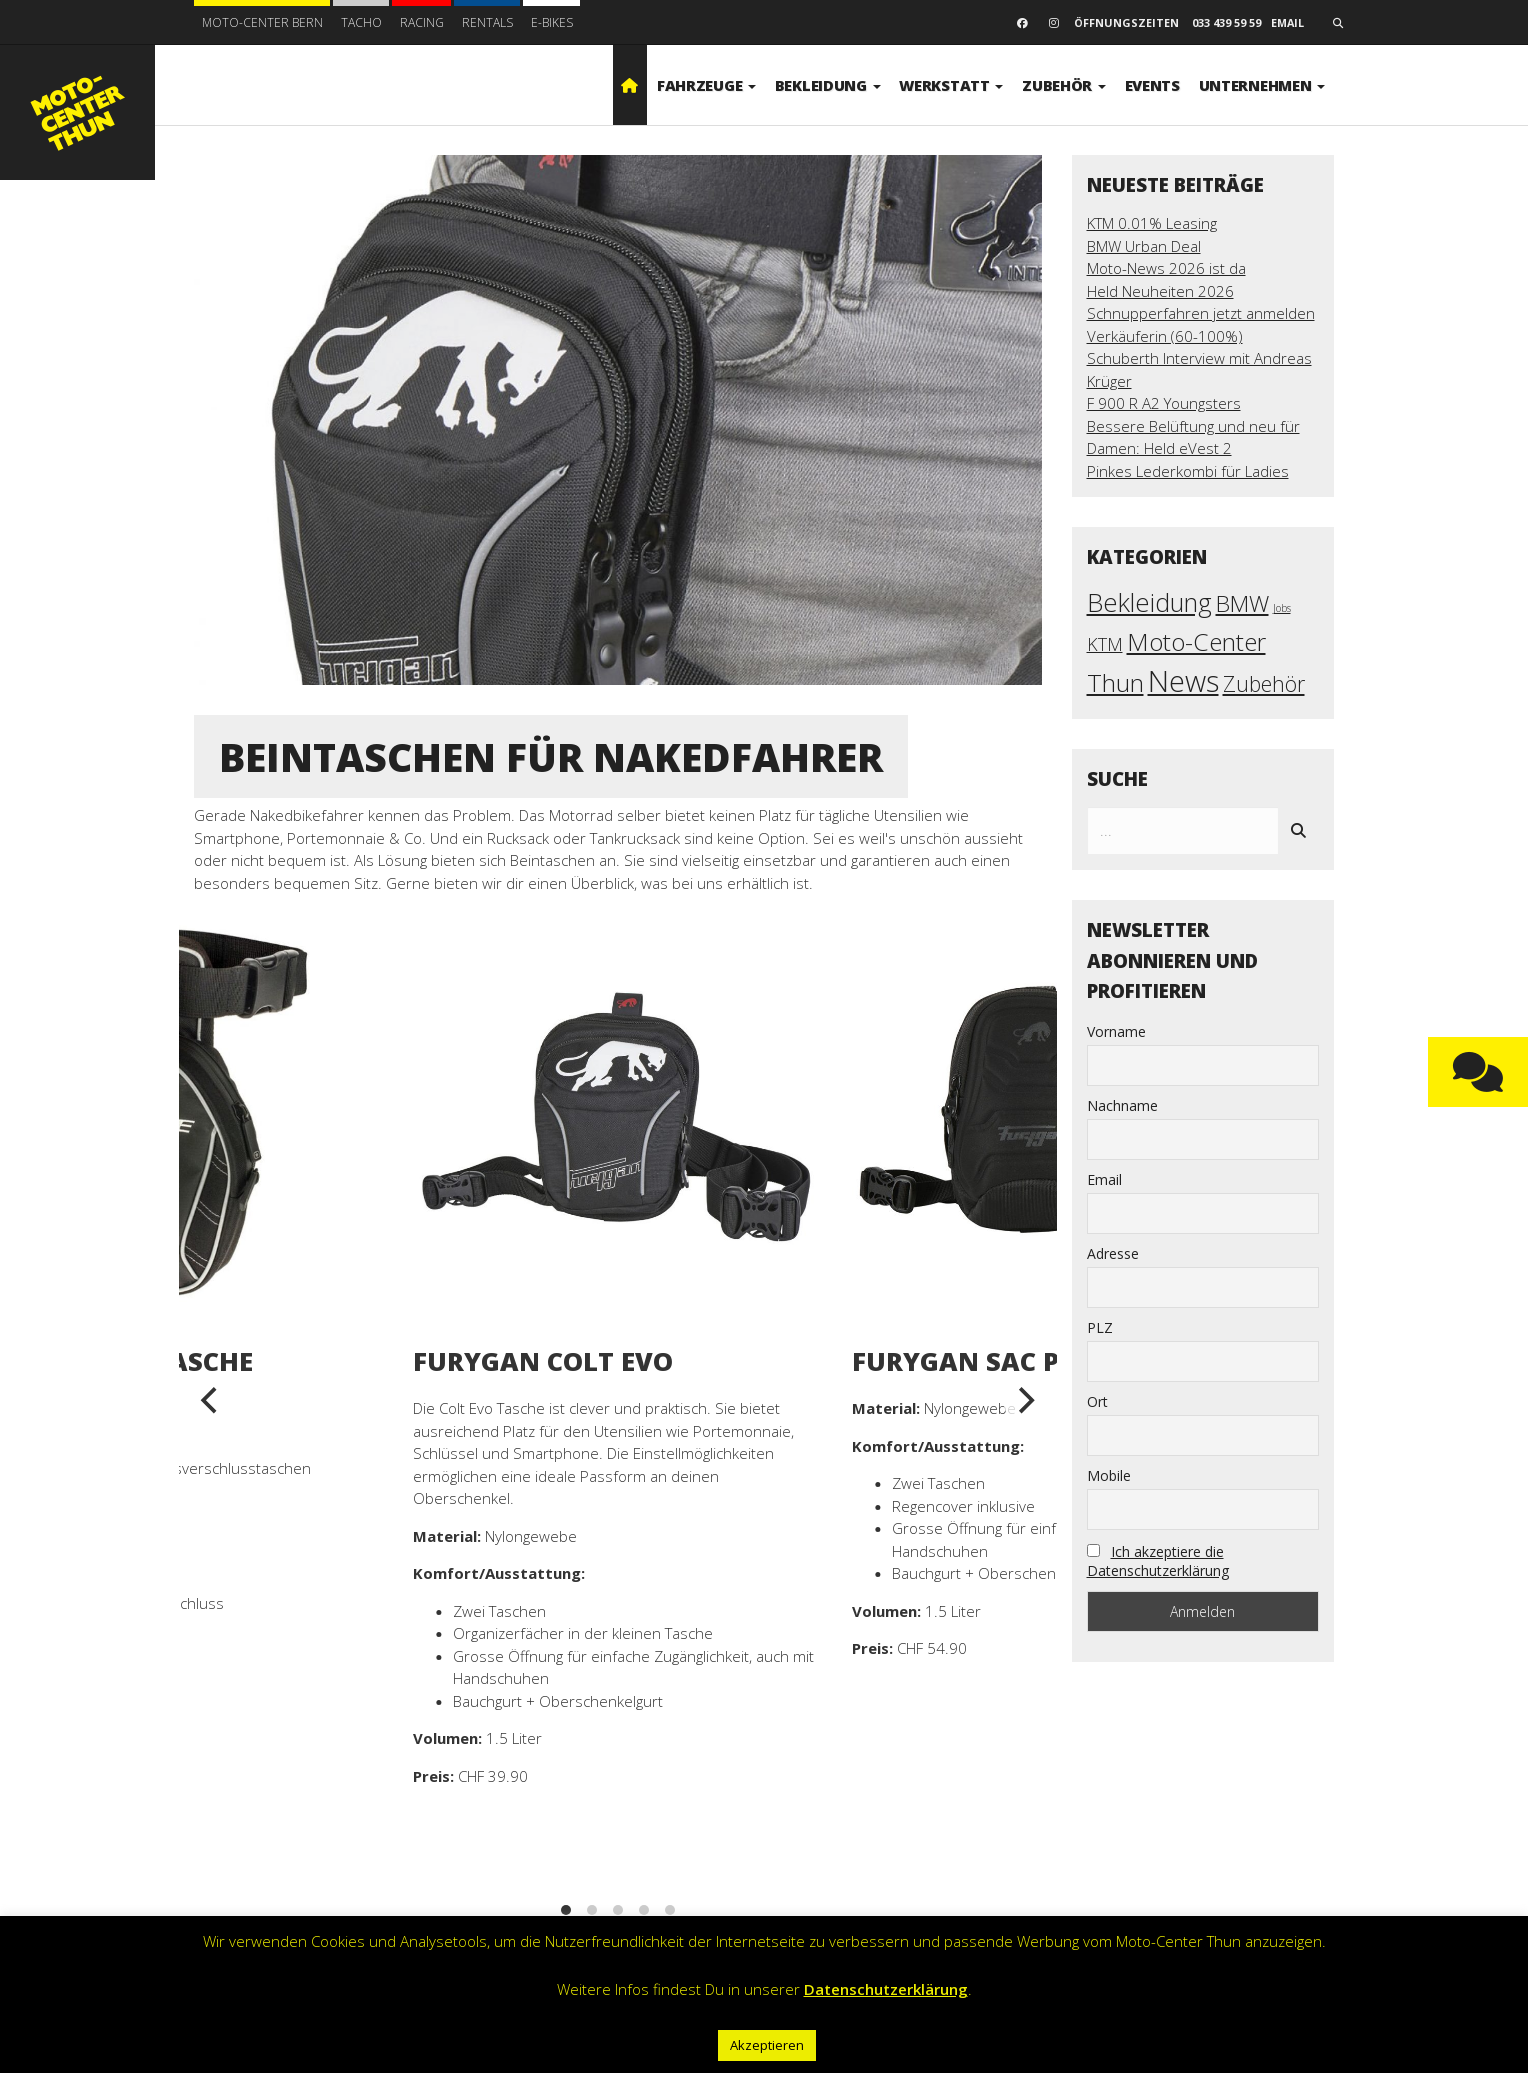  Describe the element at coordinates (1126, 22) in the screenshot. I see `Öffnungszeiten` at that location.